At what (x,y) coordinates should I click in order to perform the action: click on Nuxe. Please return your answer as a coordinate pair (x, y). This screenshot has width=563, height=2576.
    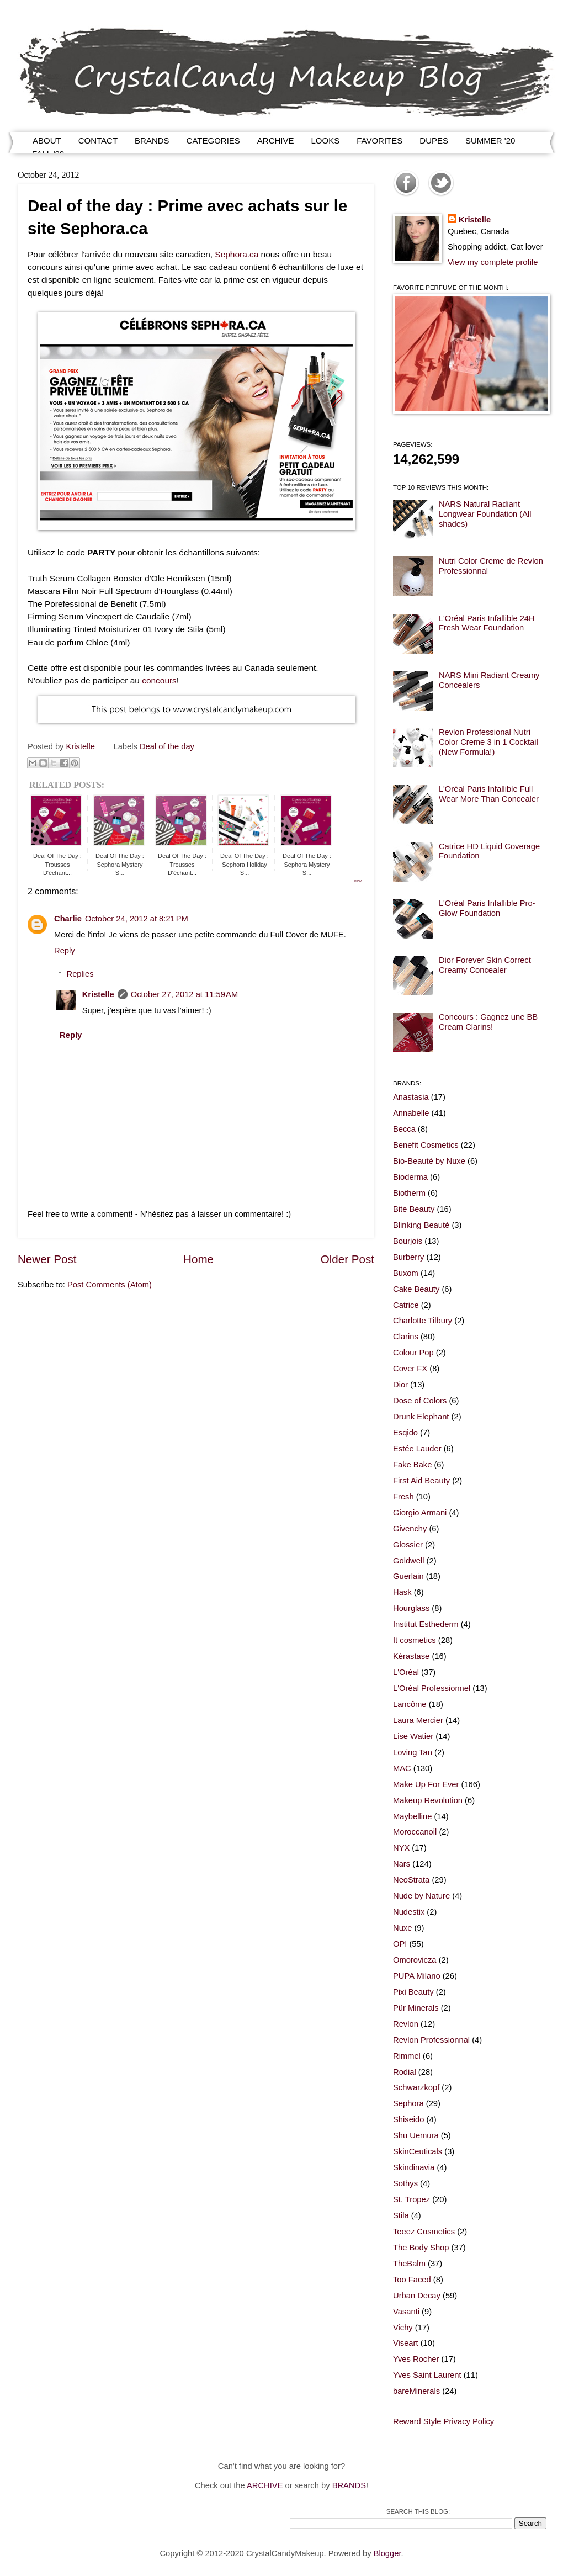
    Looking at the image, I should click on (402, 1927).